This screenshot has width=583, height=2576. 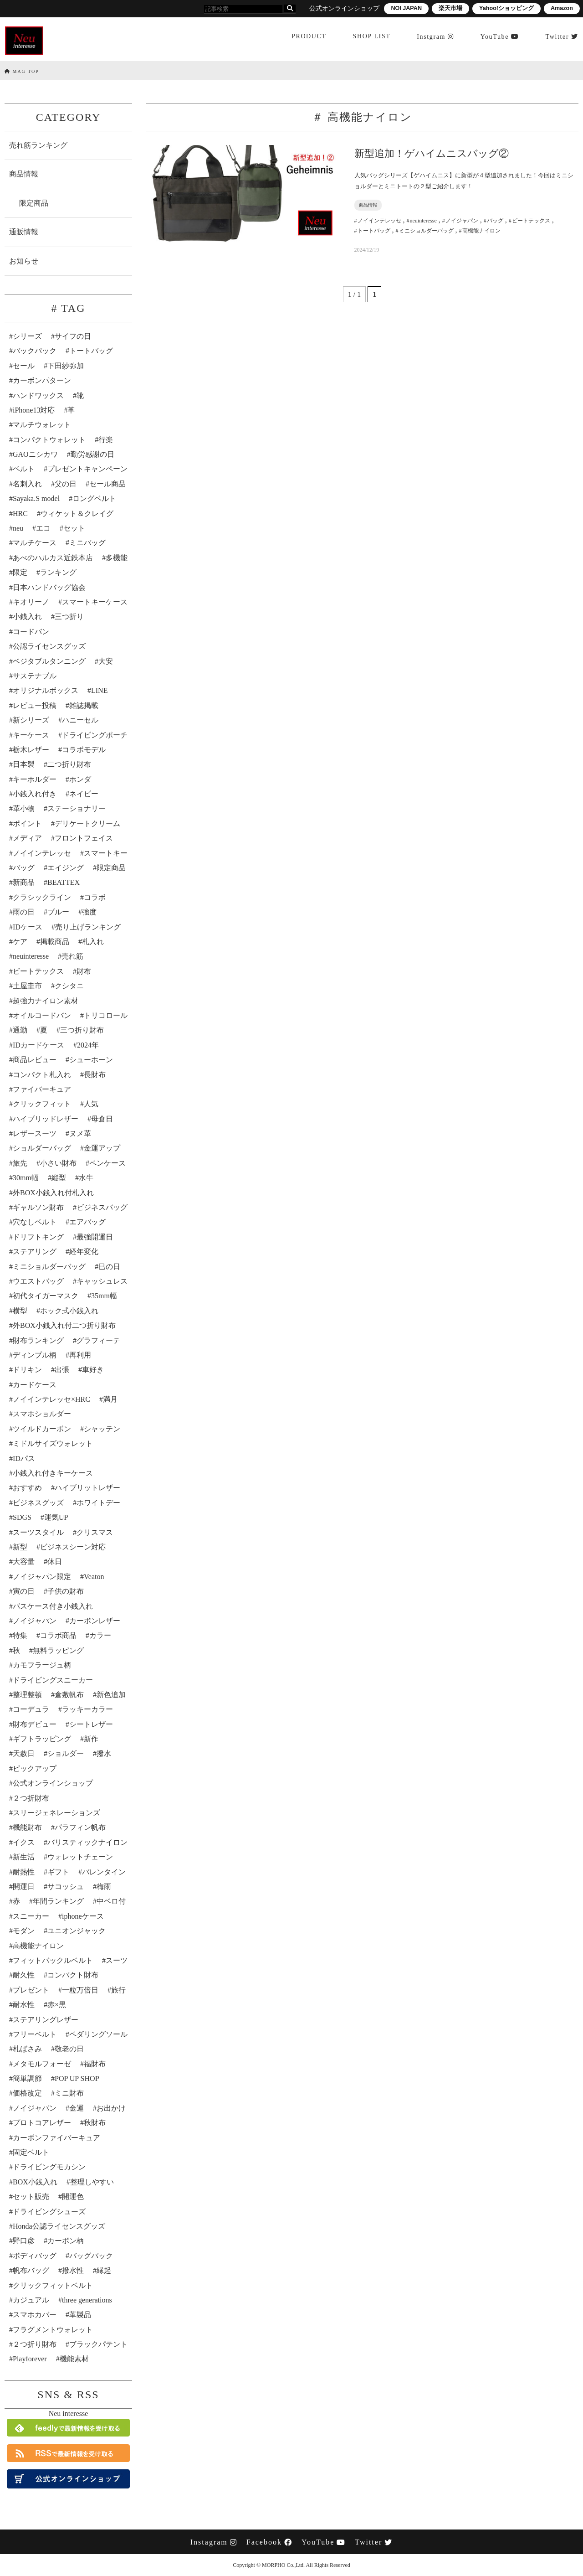 I want to click on ドリキン, so click(x=27, y=1369).